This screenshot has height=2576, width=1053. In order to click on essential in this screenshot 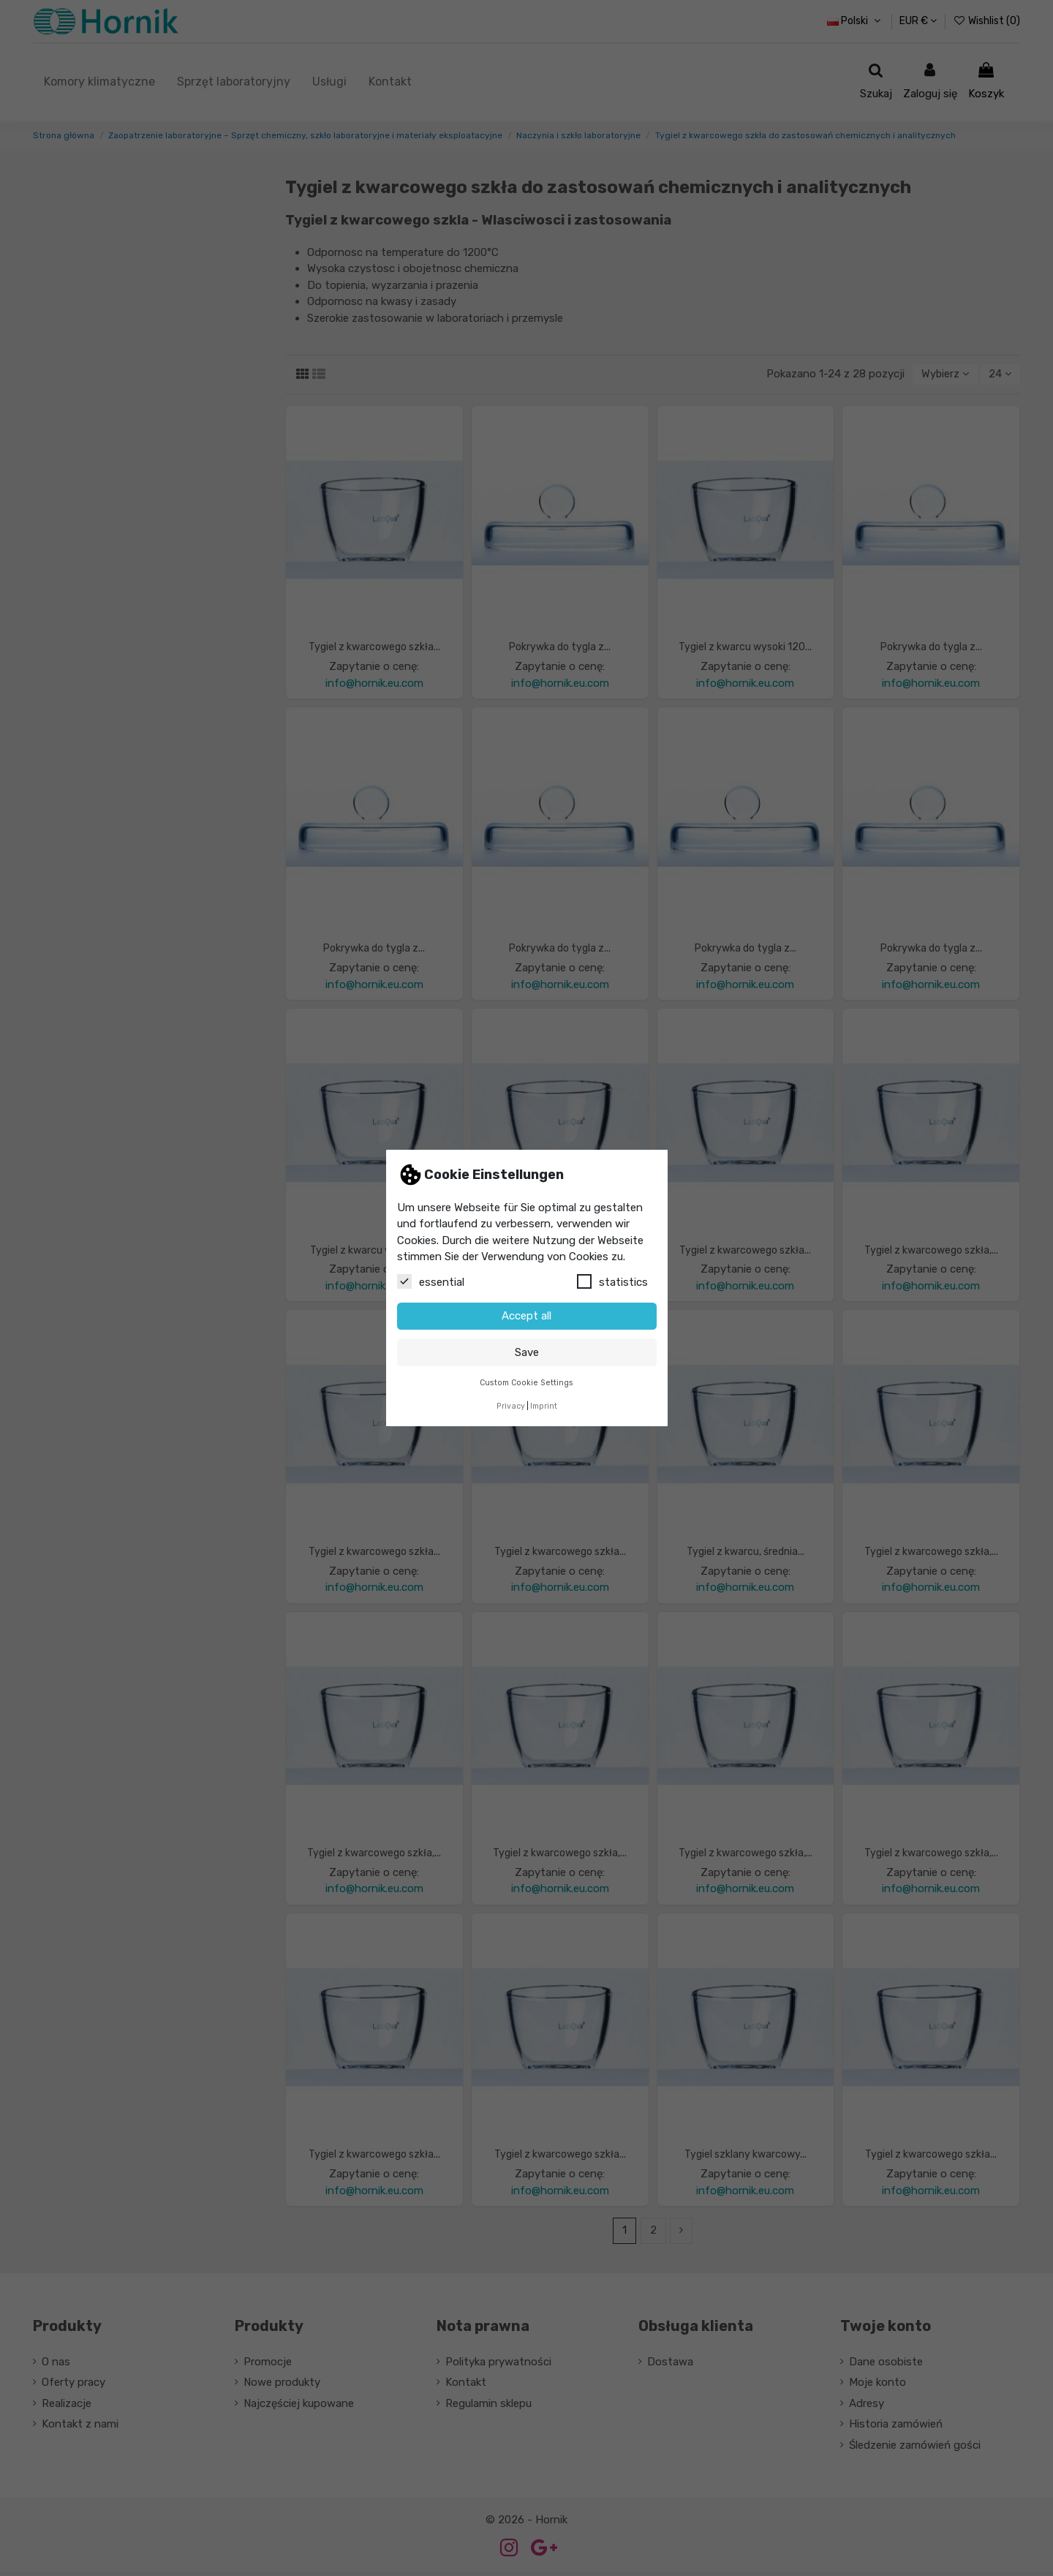, I will do `click(430, 1281)`.